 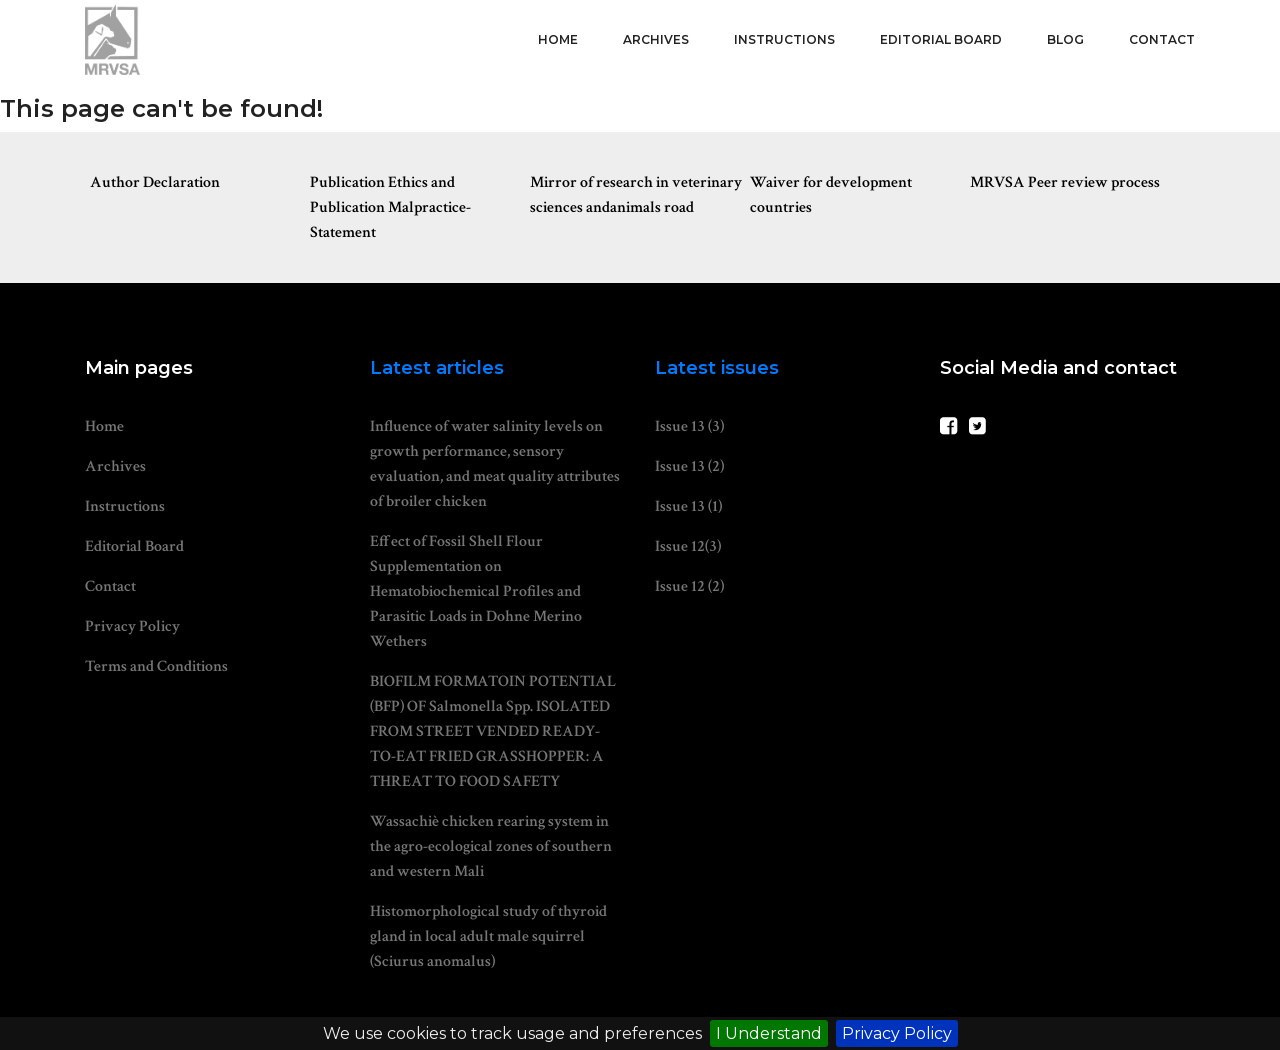 What do you see at coordinates (491, 846) in the screenshot?
I see `Wassachiè chicken rearing system in the agro-ecological zones of southern and western Mali` at bounding box center [491, 846].